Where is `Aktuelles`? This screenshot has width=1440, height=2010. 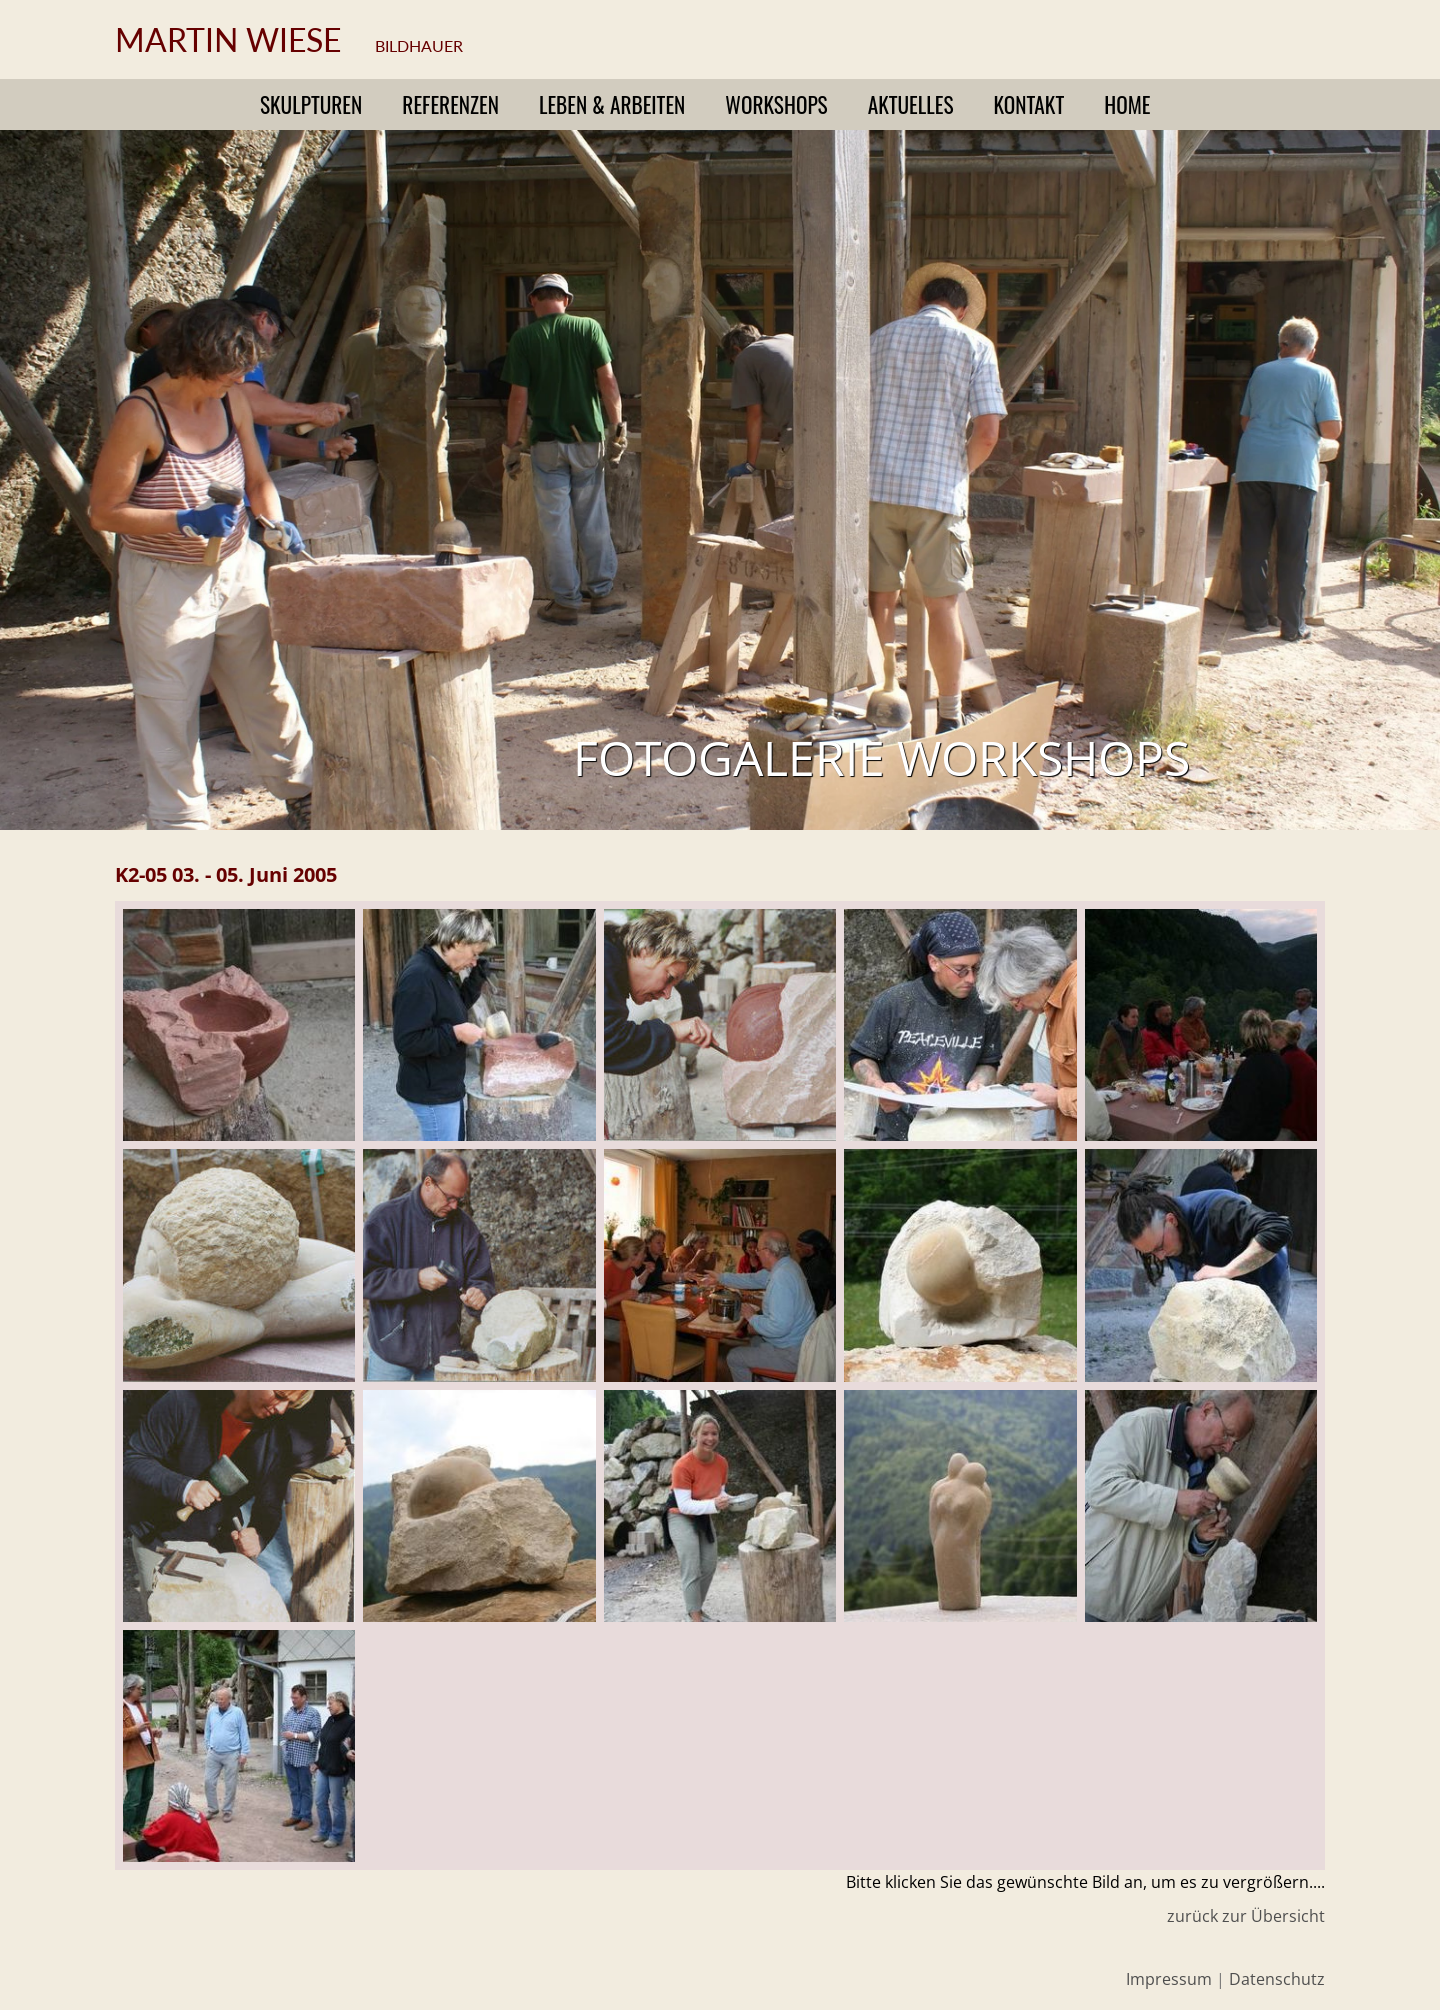
Aktuelles is located at coordinates (911, 104).